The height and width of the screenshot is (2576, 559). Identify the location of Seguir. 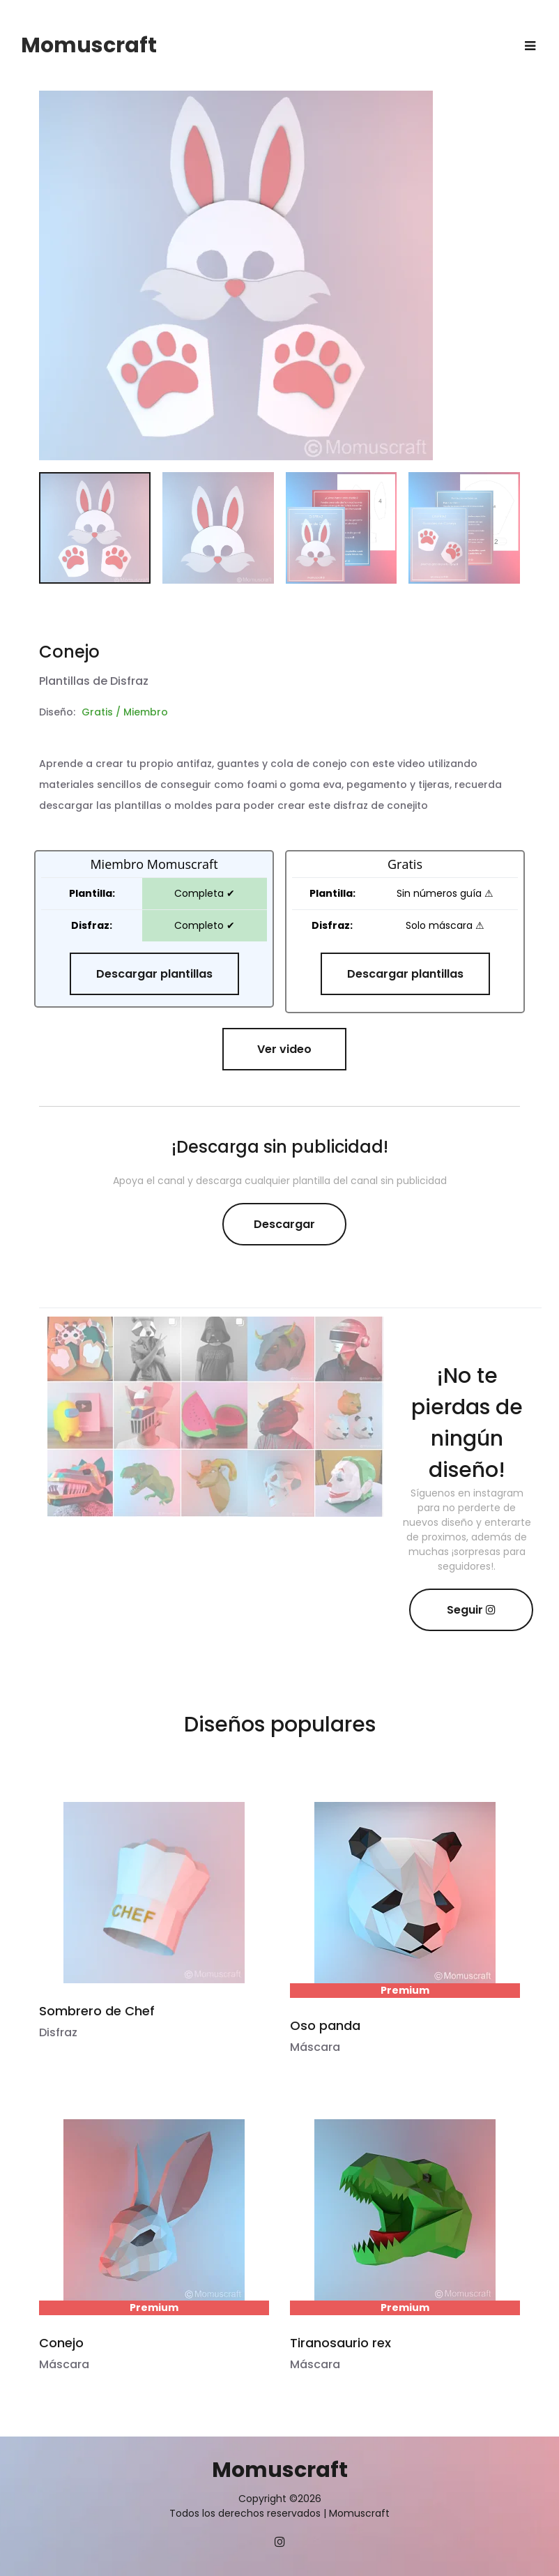
(471, 1610).